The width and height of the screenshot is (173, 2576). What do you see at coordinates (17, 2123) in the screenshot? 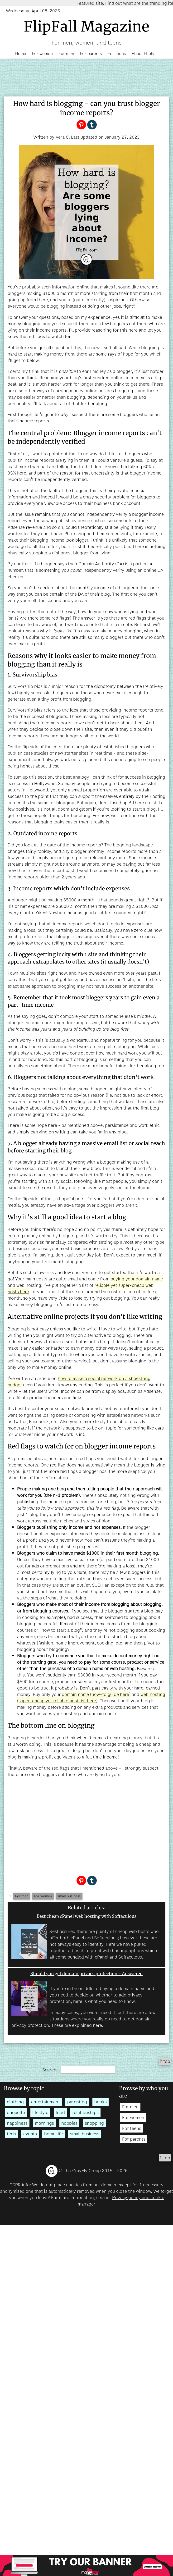
I see `happiness` at bounding box center [17, 2123].